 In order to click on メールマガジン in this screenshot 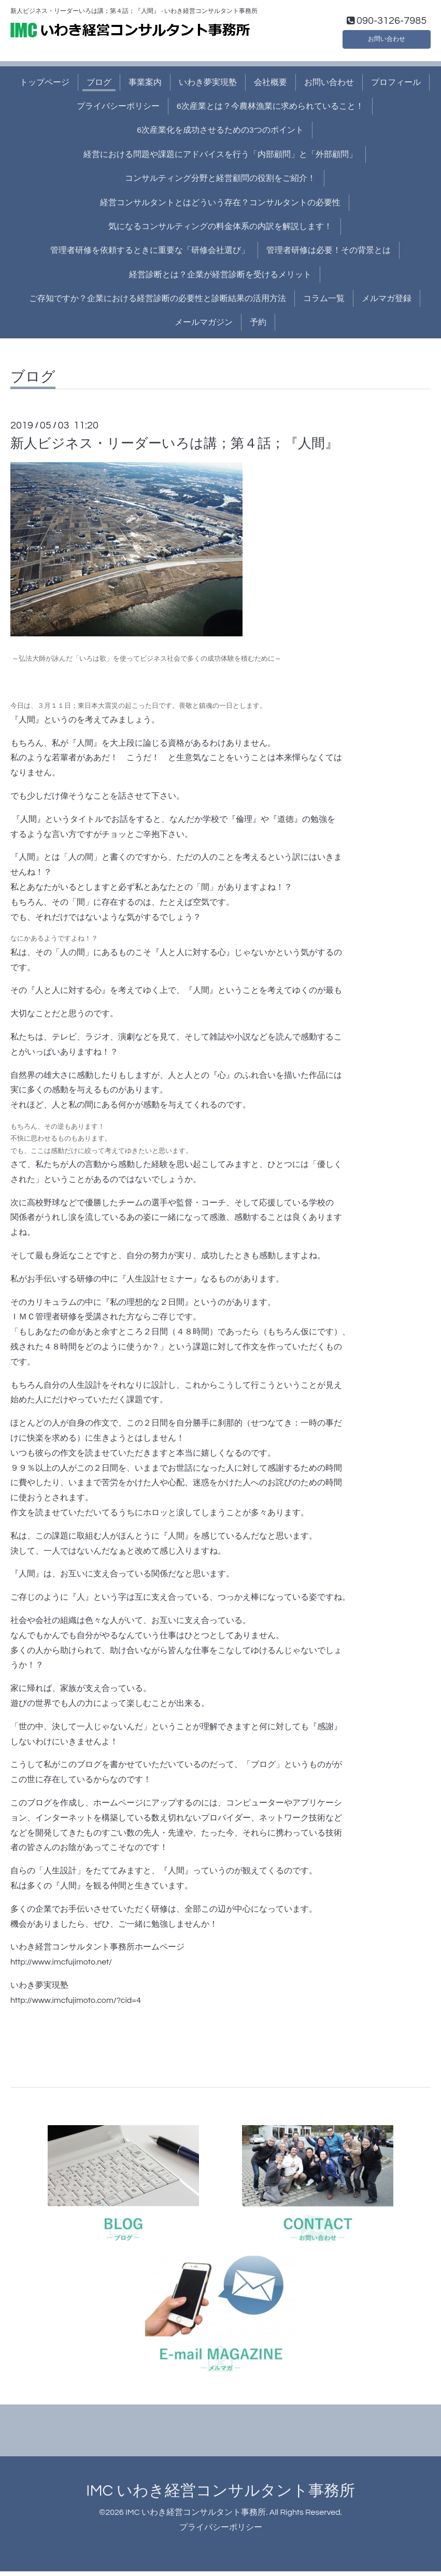, I will do `click(204, 327)`.